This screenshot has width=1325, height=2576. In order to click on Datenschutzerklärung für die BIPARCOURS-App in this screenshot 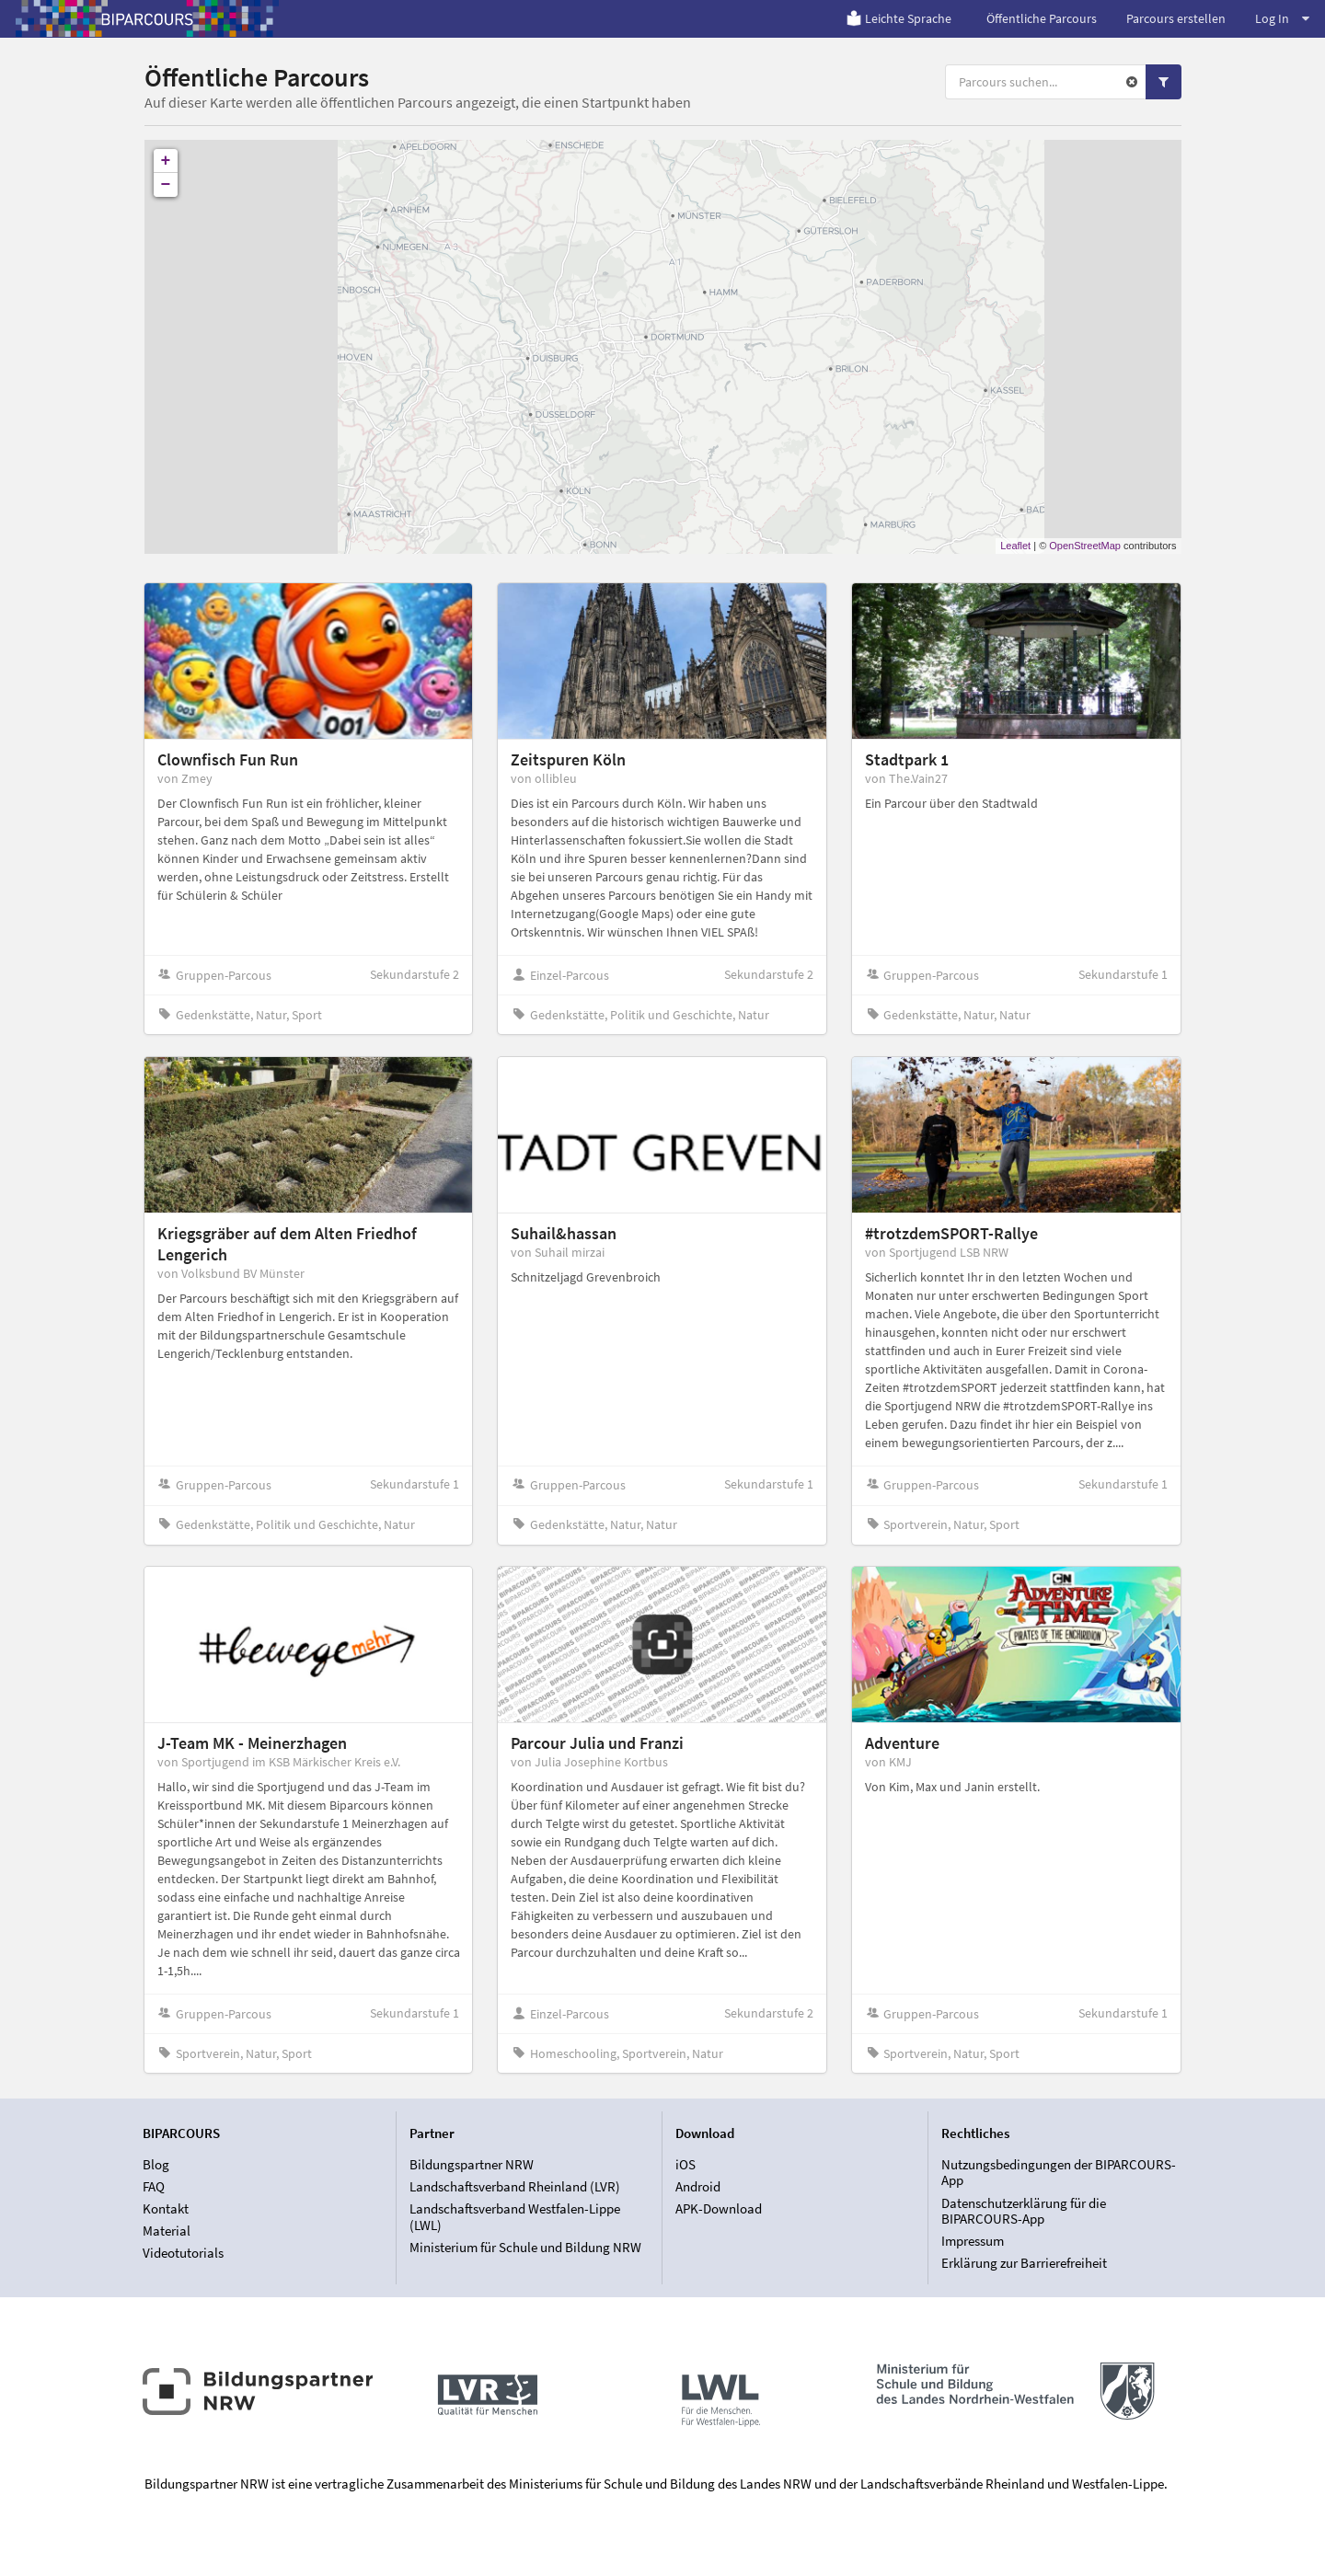, I will do `click(1023, 2211)`.